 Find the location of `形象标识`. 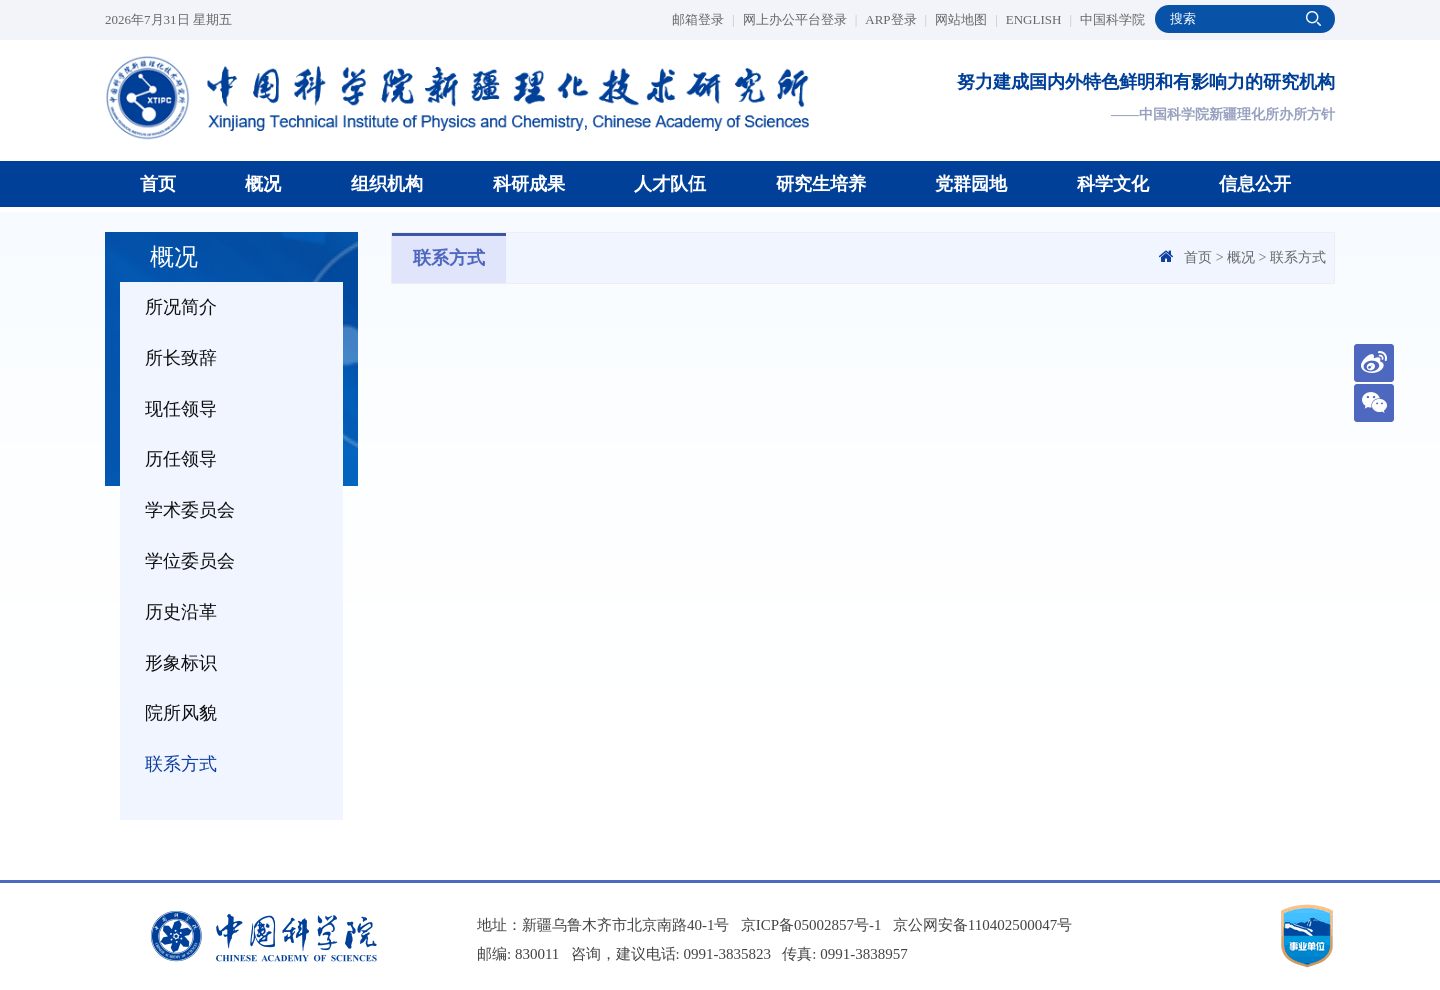

形象标识 is located at coordinates (181, 663).